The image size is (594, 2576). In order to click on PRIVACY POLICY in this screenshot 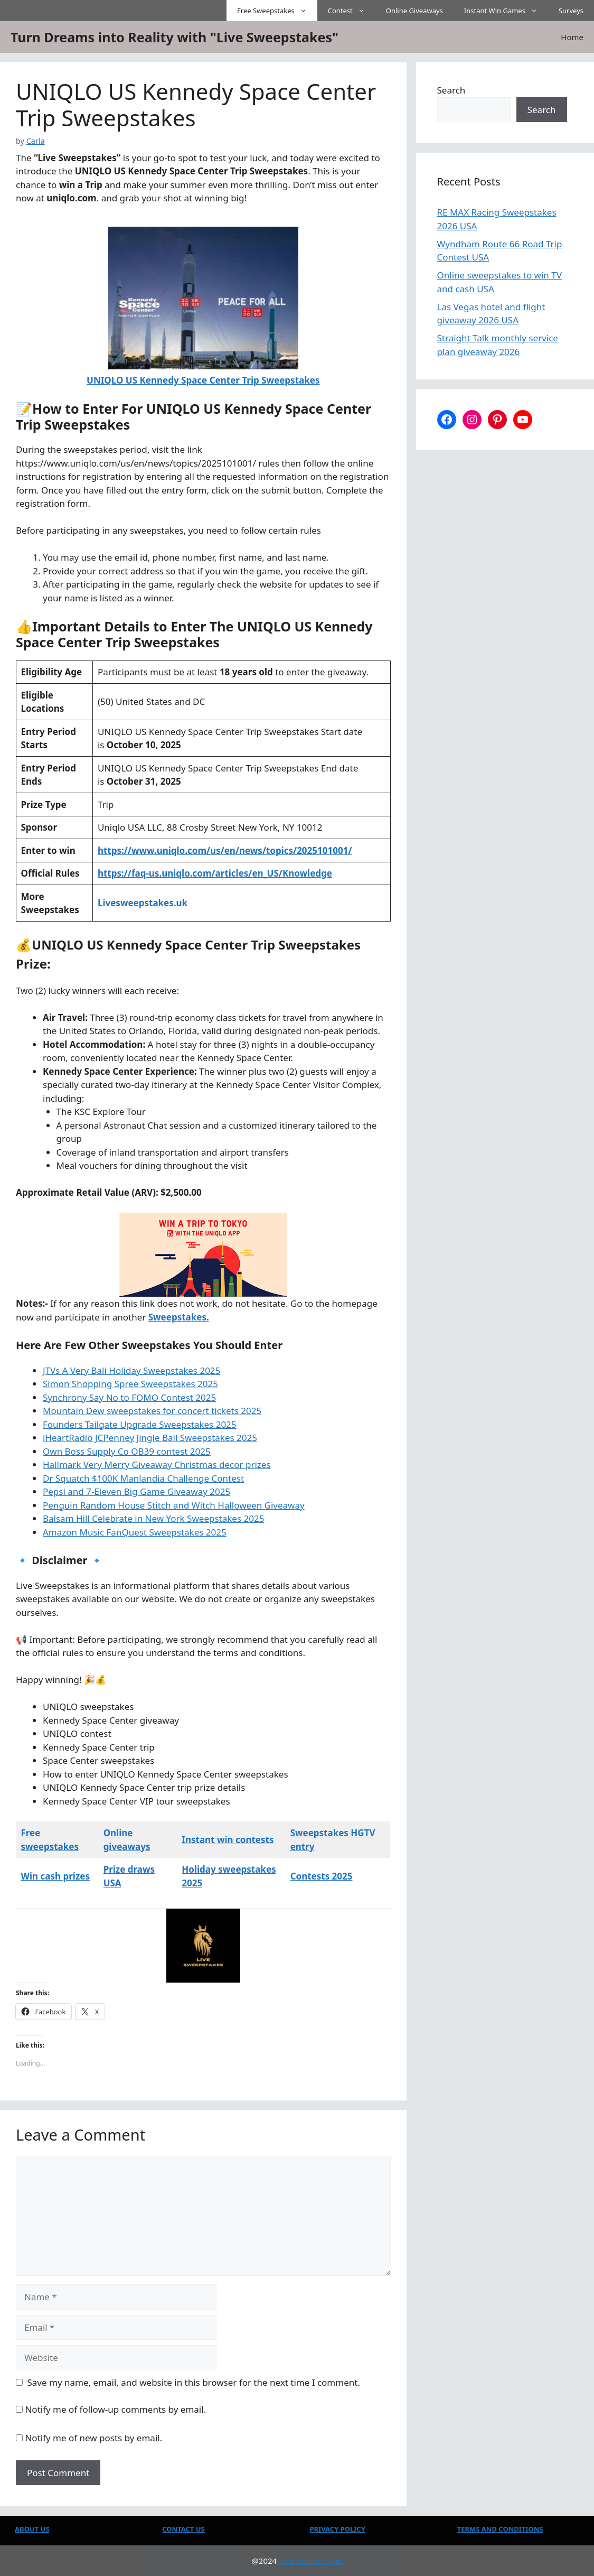, I will do `click(337, 2529)`.